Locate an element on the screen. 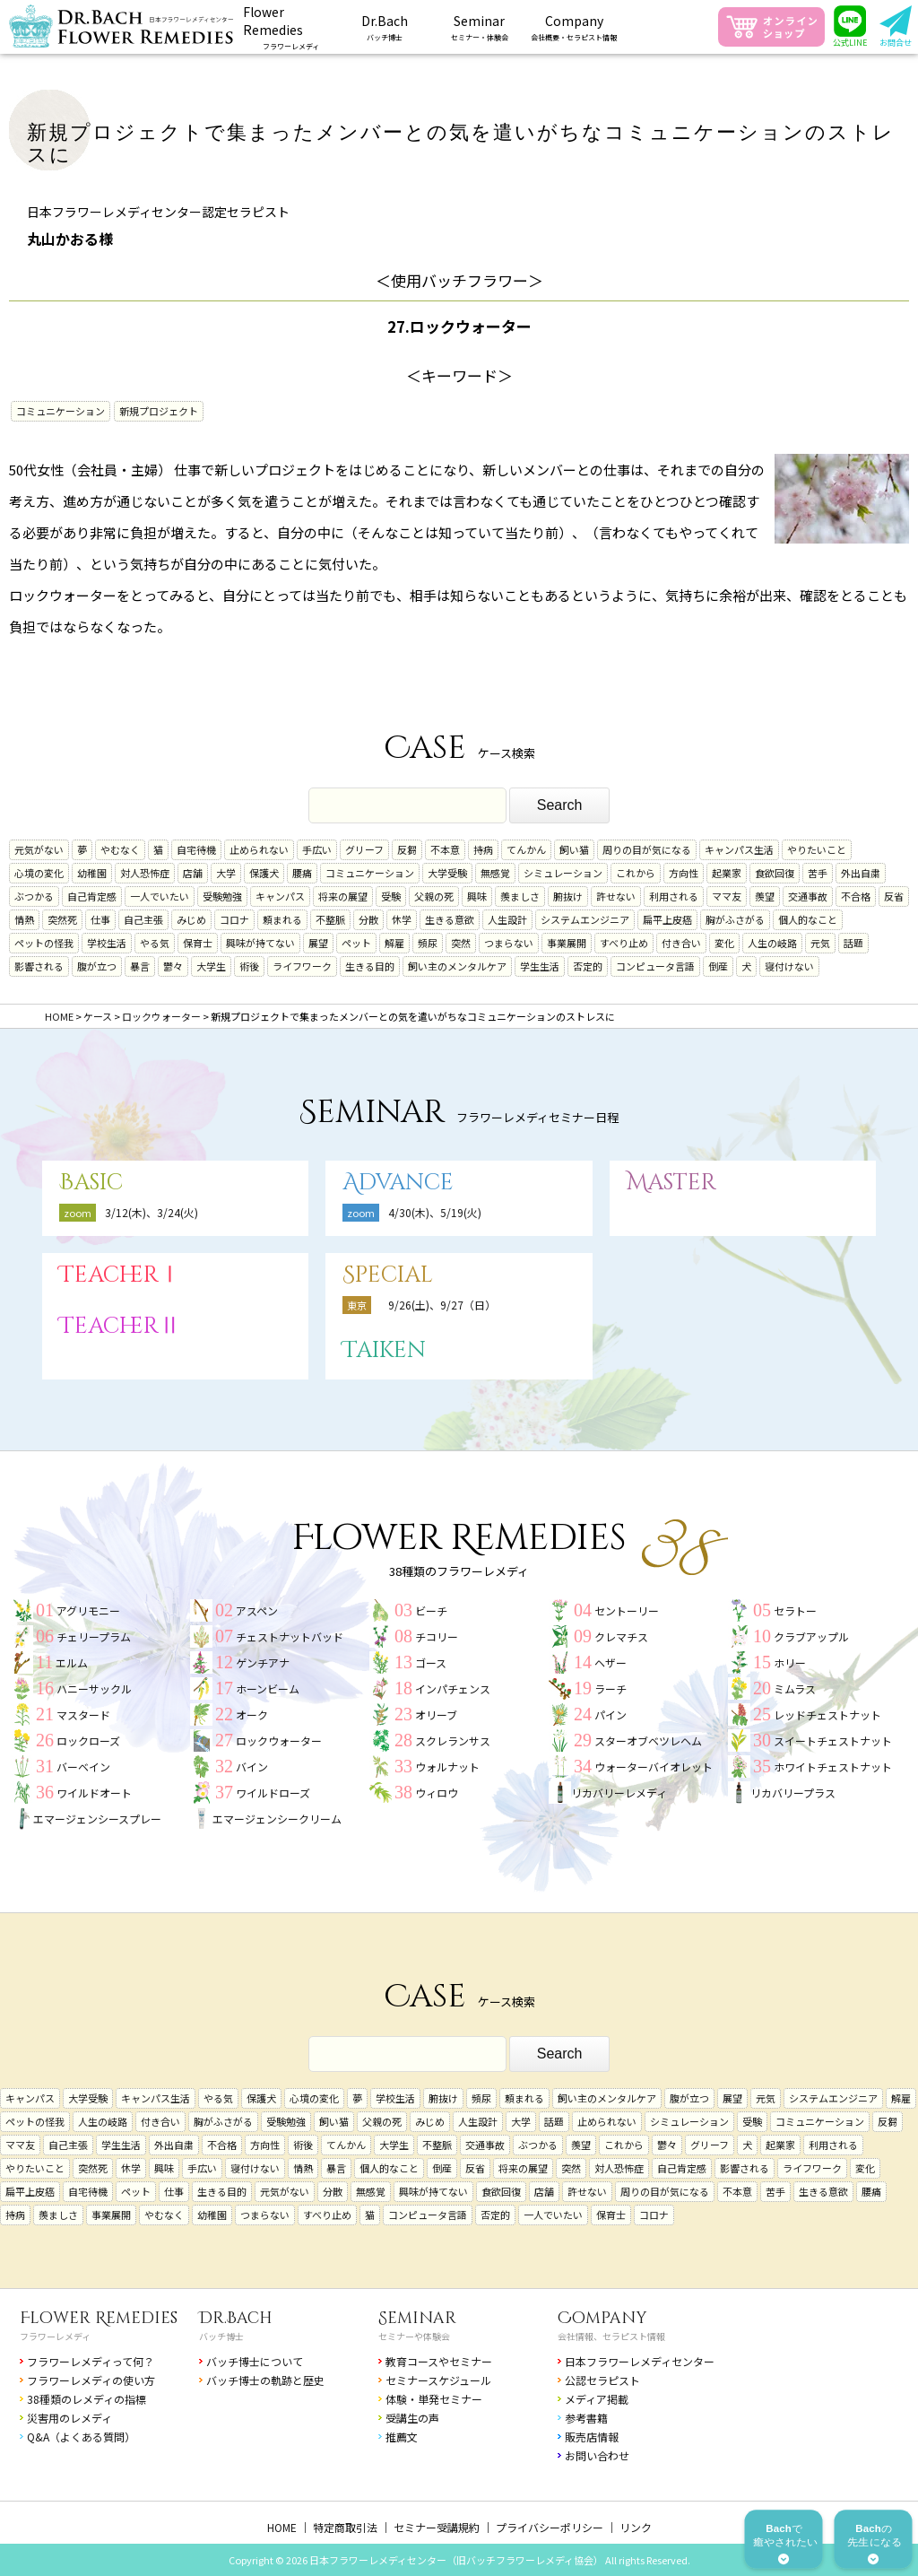  チェリープラム is located at coordinates (93, 1636).